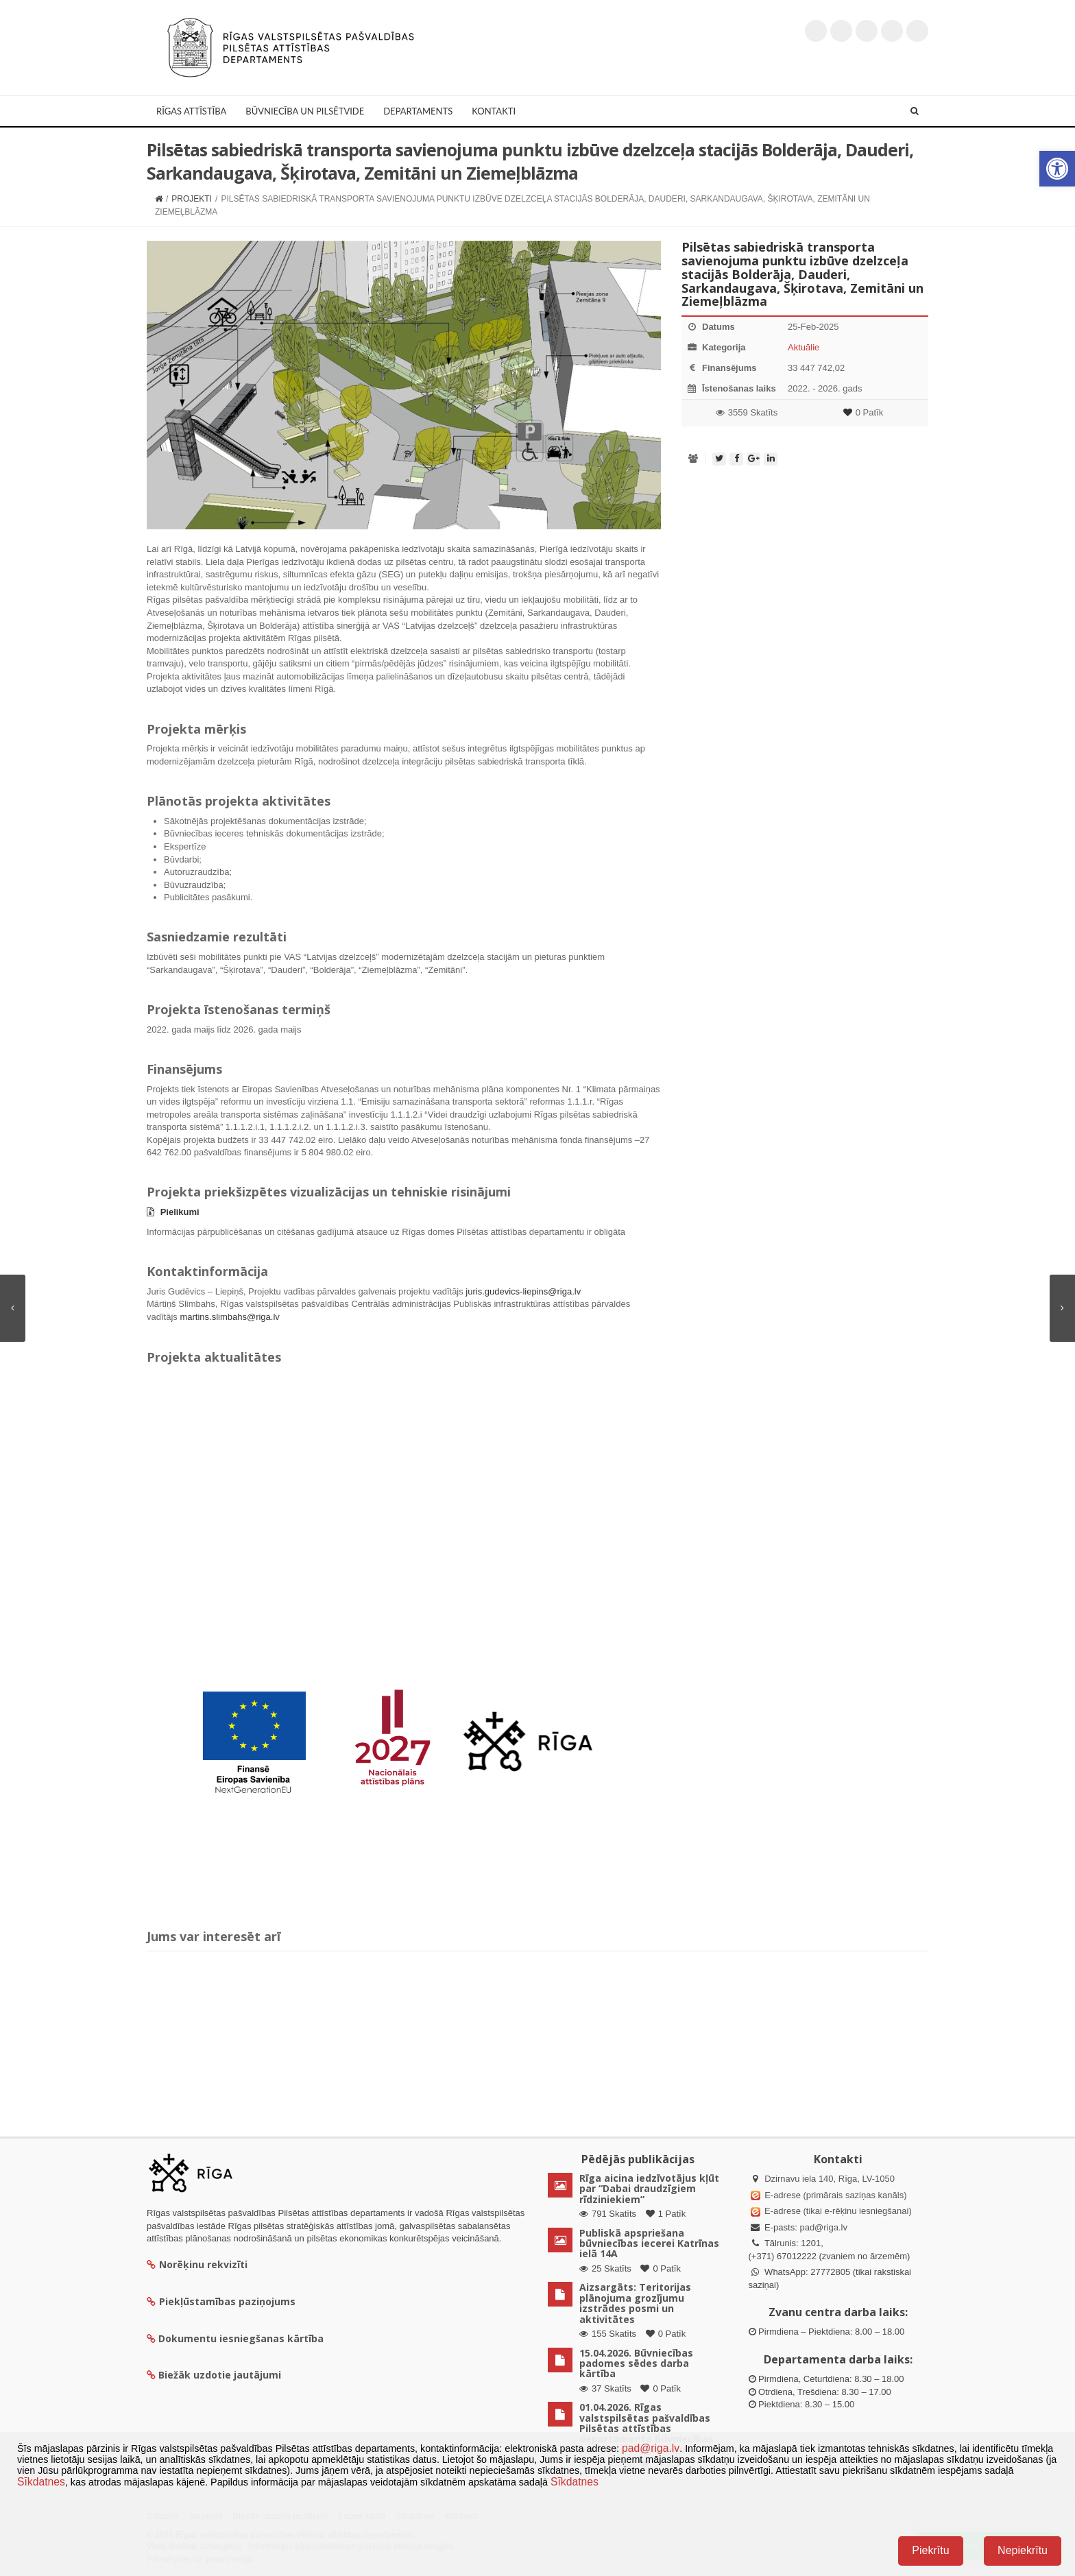 The image size is (1075, 2576). I want to click on Piekļūstamības paziņojums, so click(221, 2301).